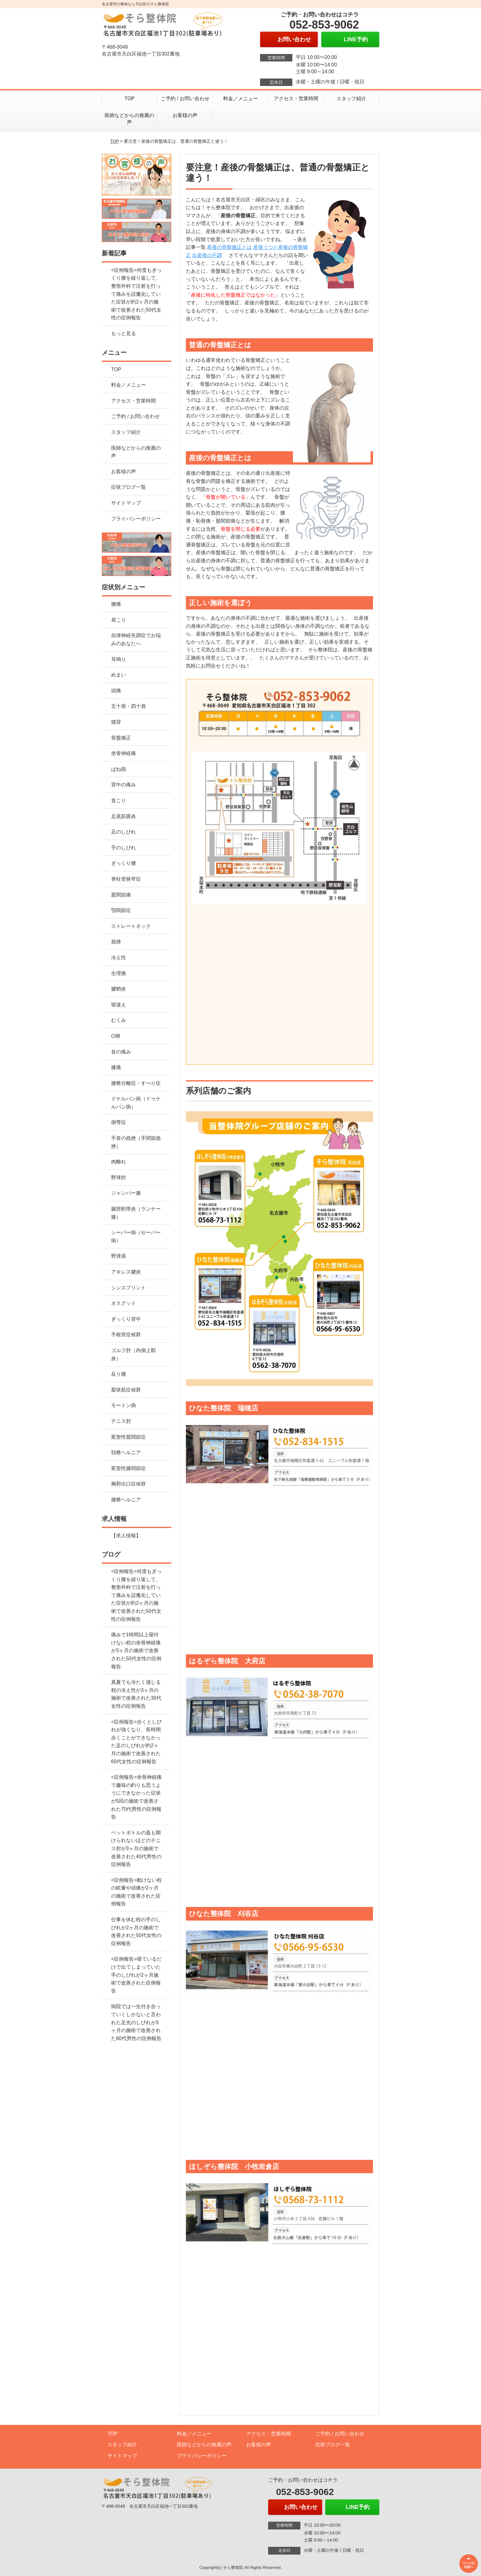  I want to click on 膝痛, so click(116, 1067).